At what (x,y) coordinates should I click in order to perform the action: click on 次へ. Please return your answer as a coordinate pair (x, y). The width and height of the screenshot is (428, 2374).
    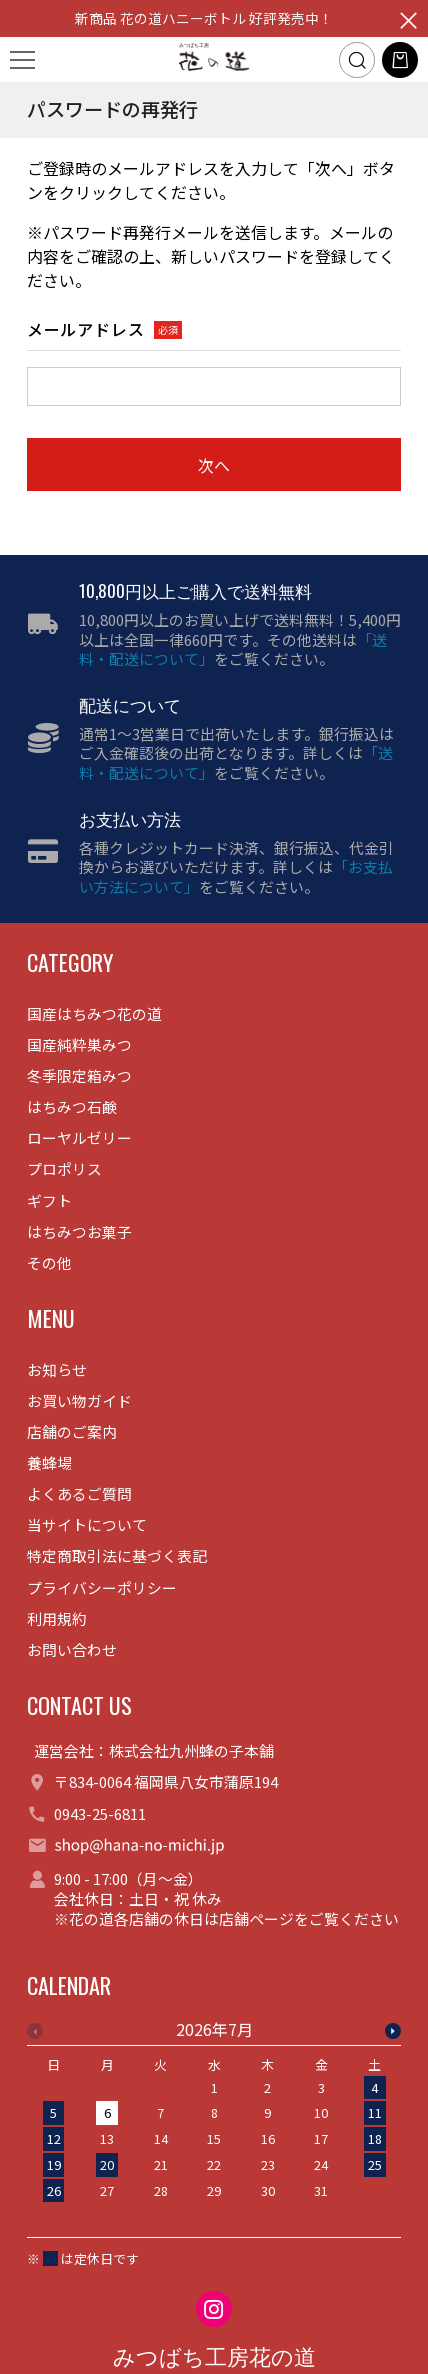
    Looking at the image, I should click on (214, 465).